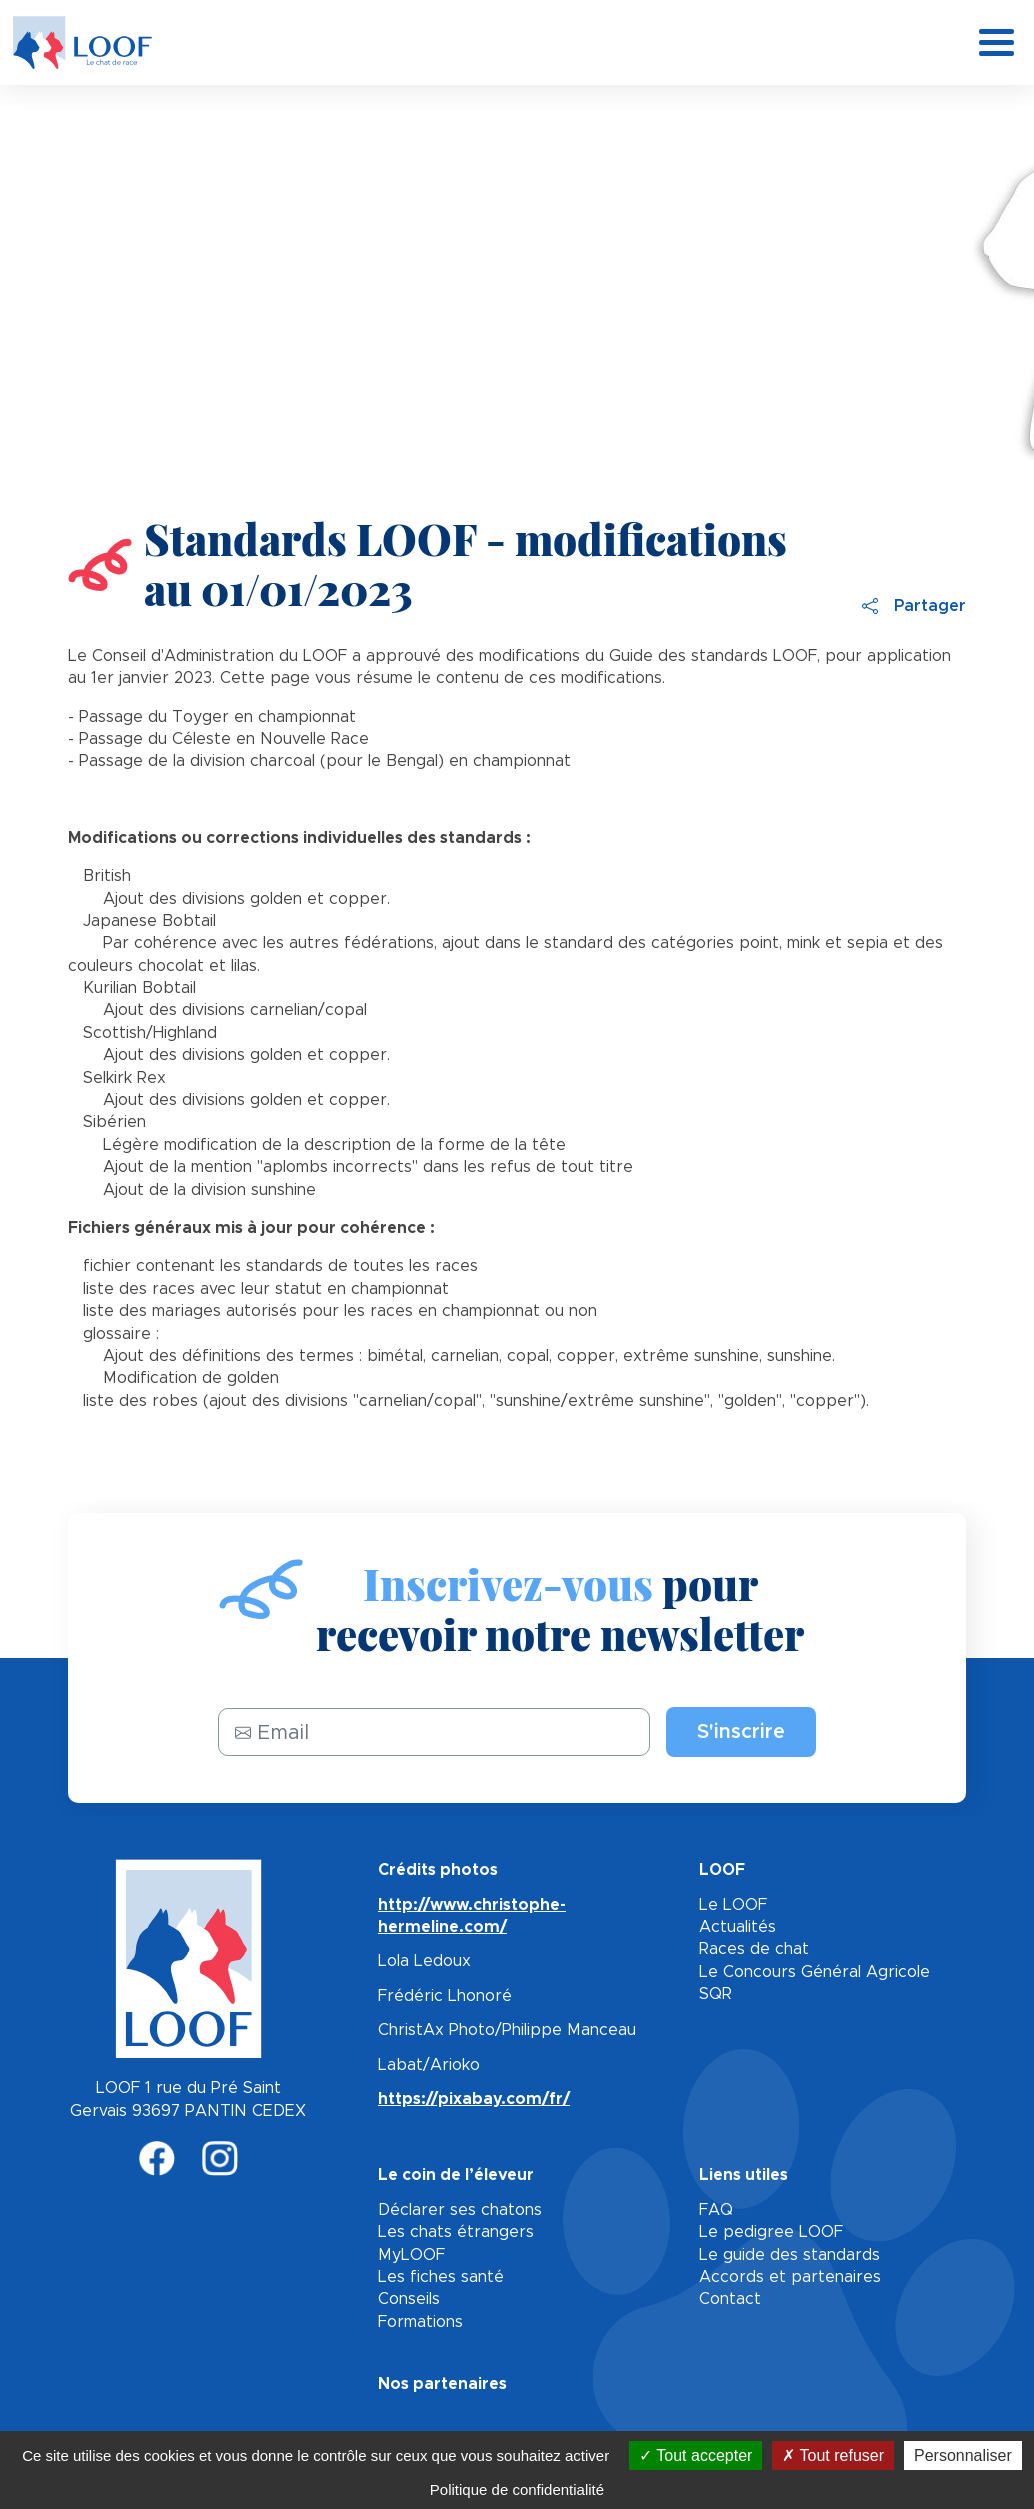 The height and width of the screenshot is (2509, 1034). What do you see at coordinates (814, 1972) in the screenshot?
I see `Le Concours Général Agricole` at bounding box center [814, 1972].